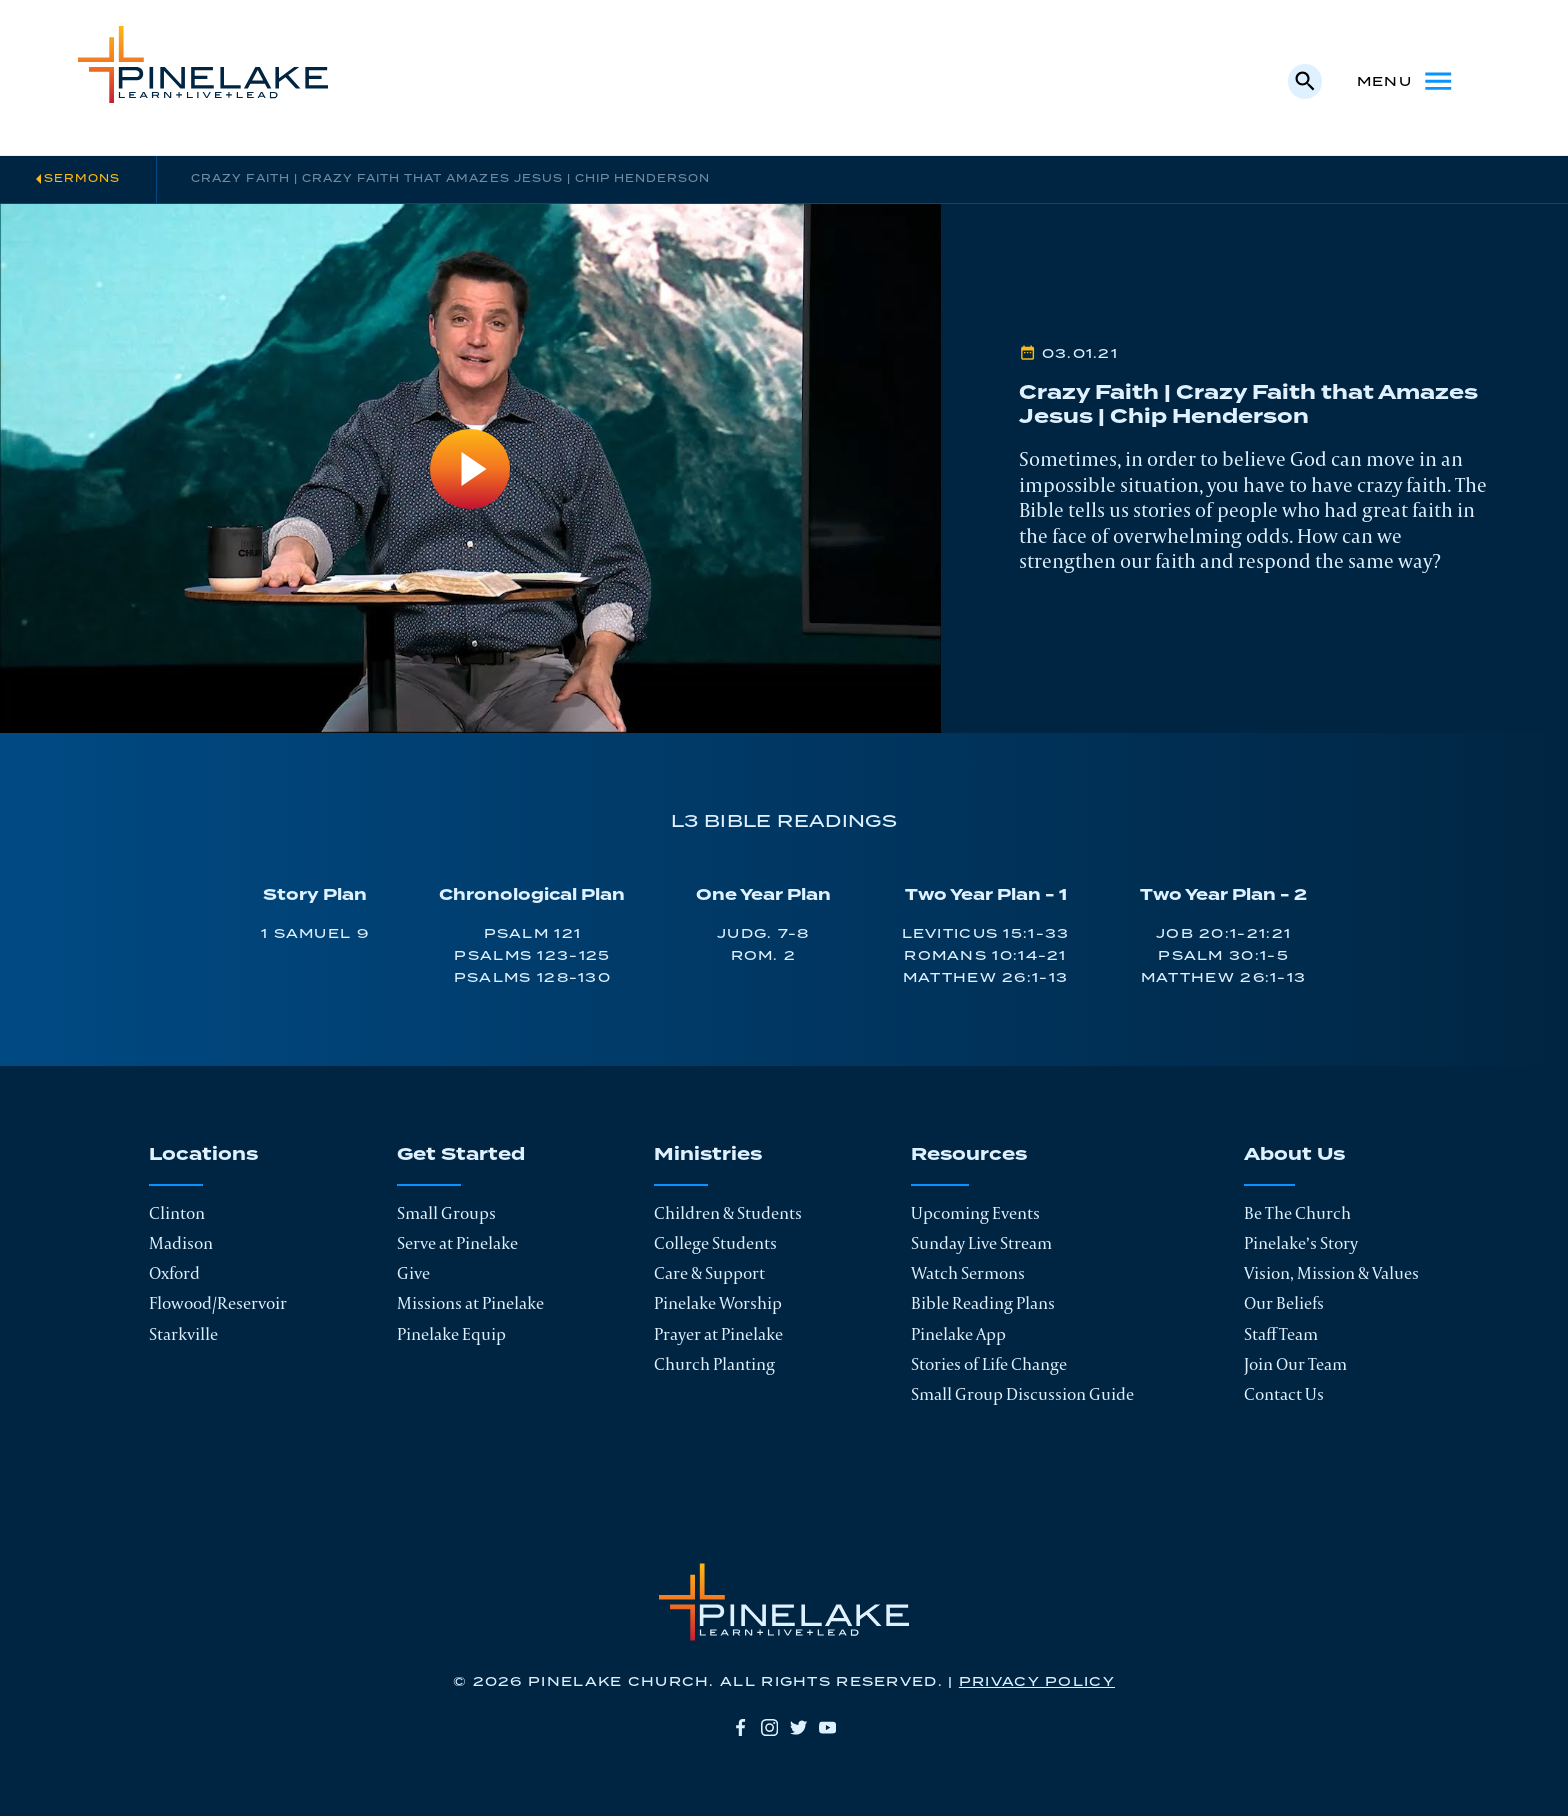 This screenshot has height=1816, width=1568. I want to click on Upcoming Events, so click(975, 1213).